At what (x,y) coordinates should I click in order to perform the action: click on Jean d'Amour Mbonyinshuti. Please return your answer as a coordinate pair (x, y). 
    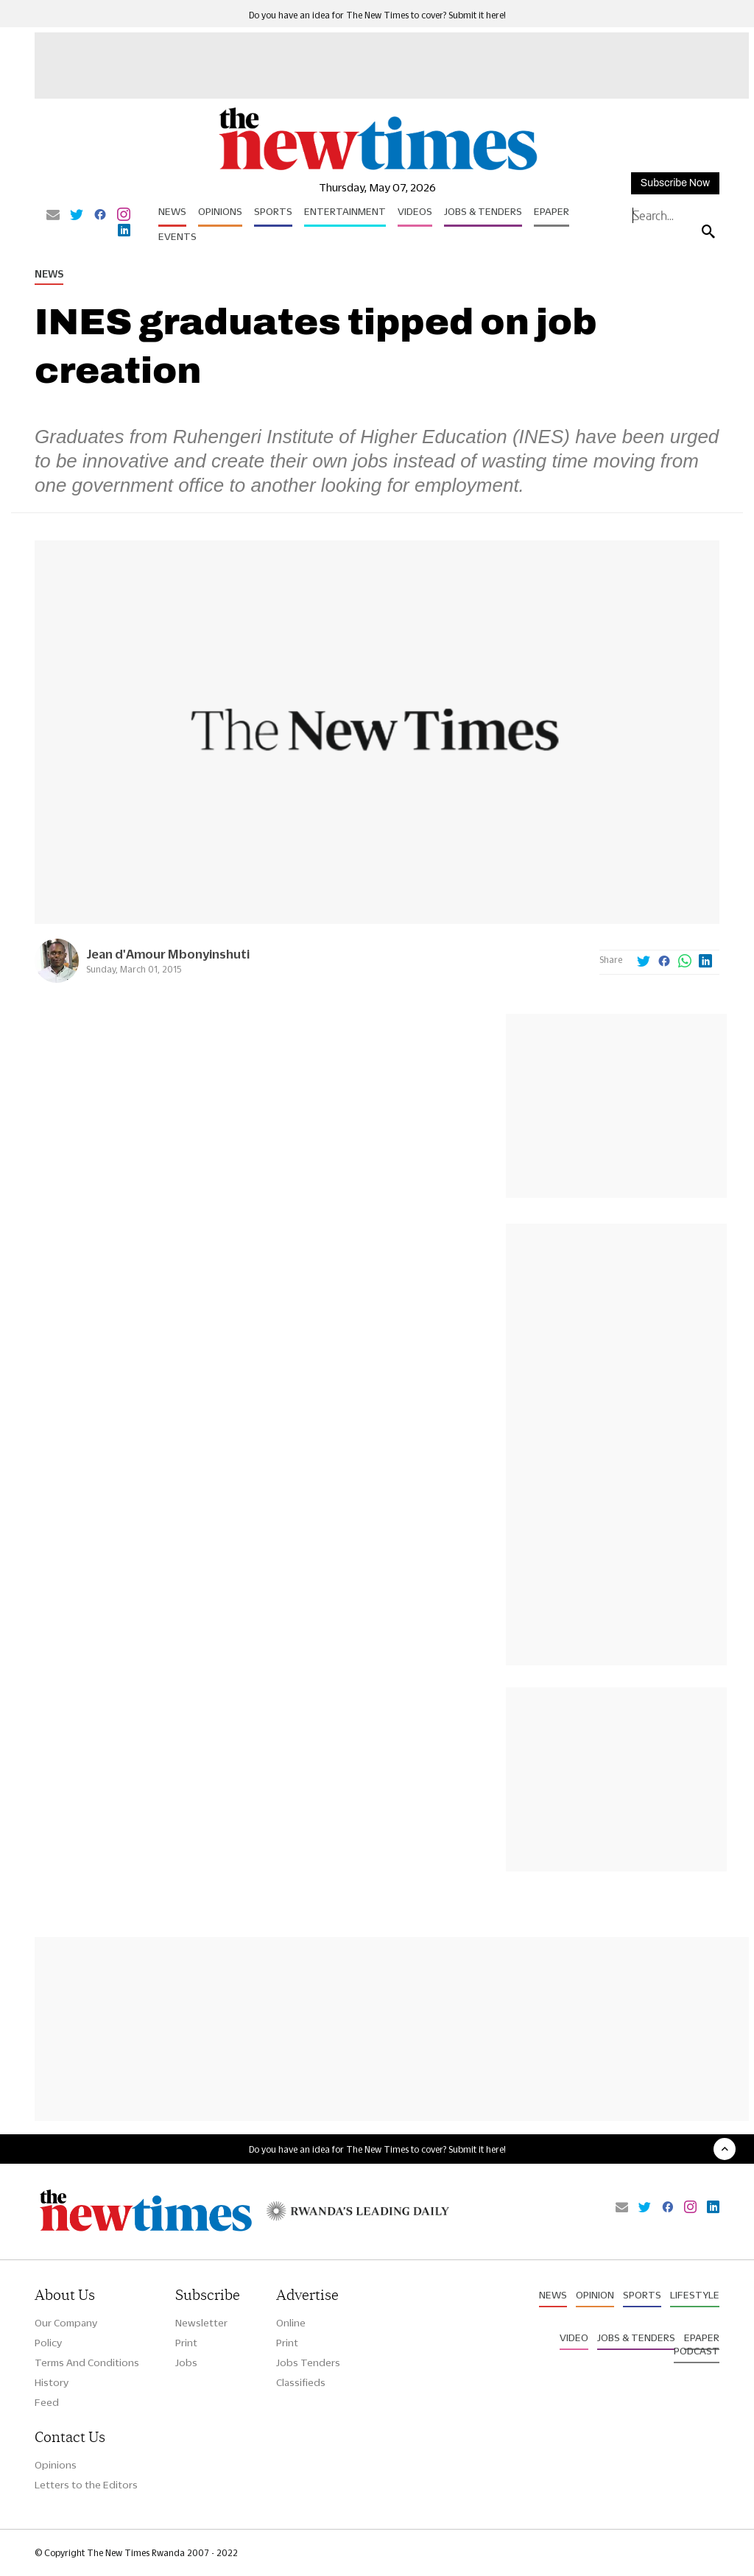
    Looking at the image, I should click on (168, 954).